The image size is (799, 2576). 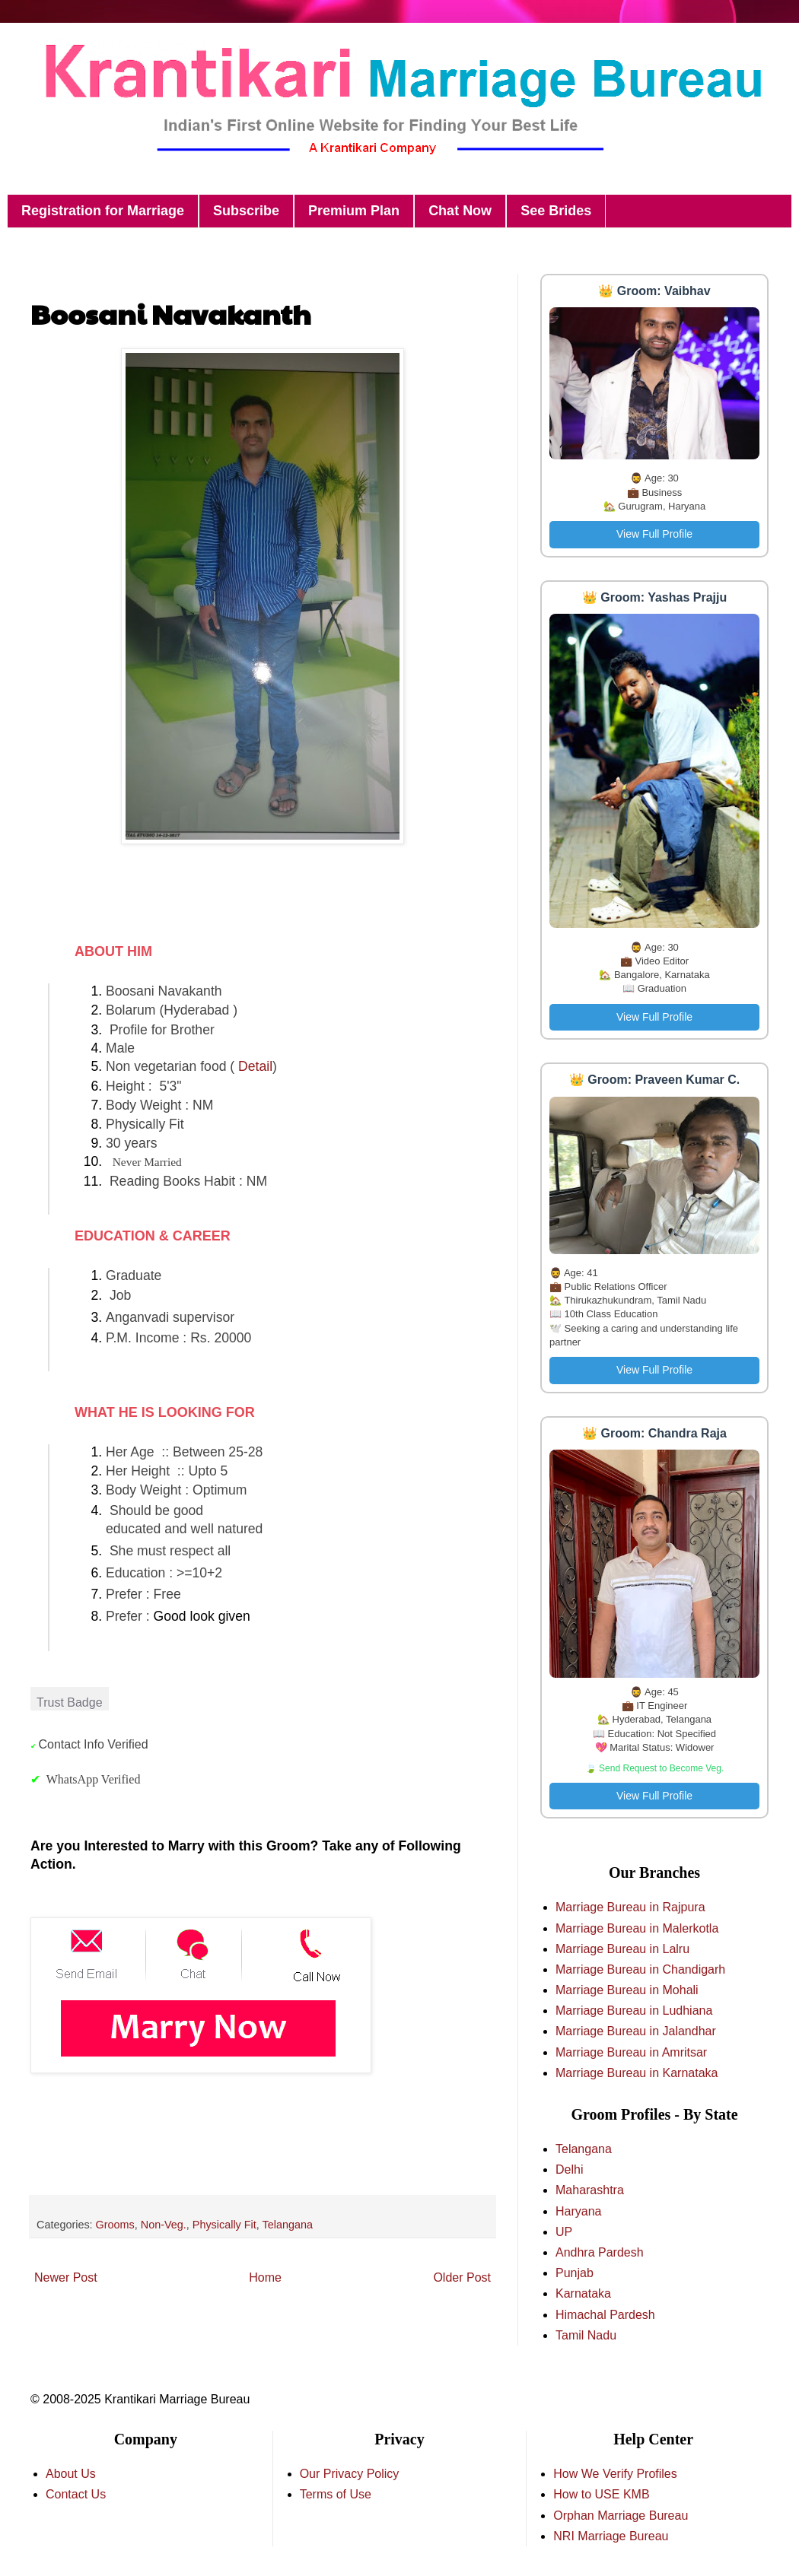 I want to click on Home, so click(x=265, y=2277).